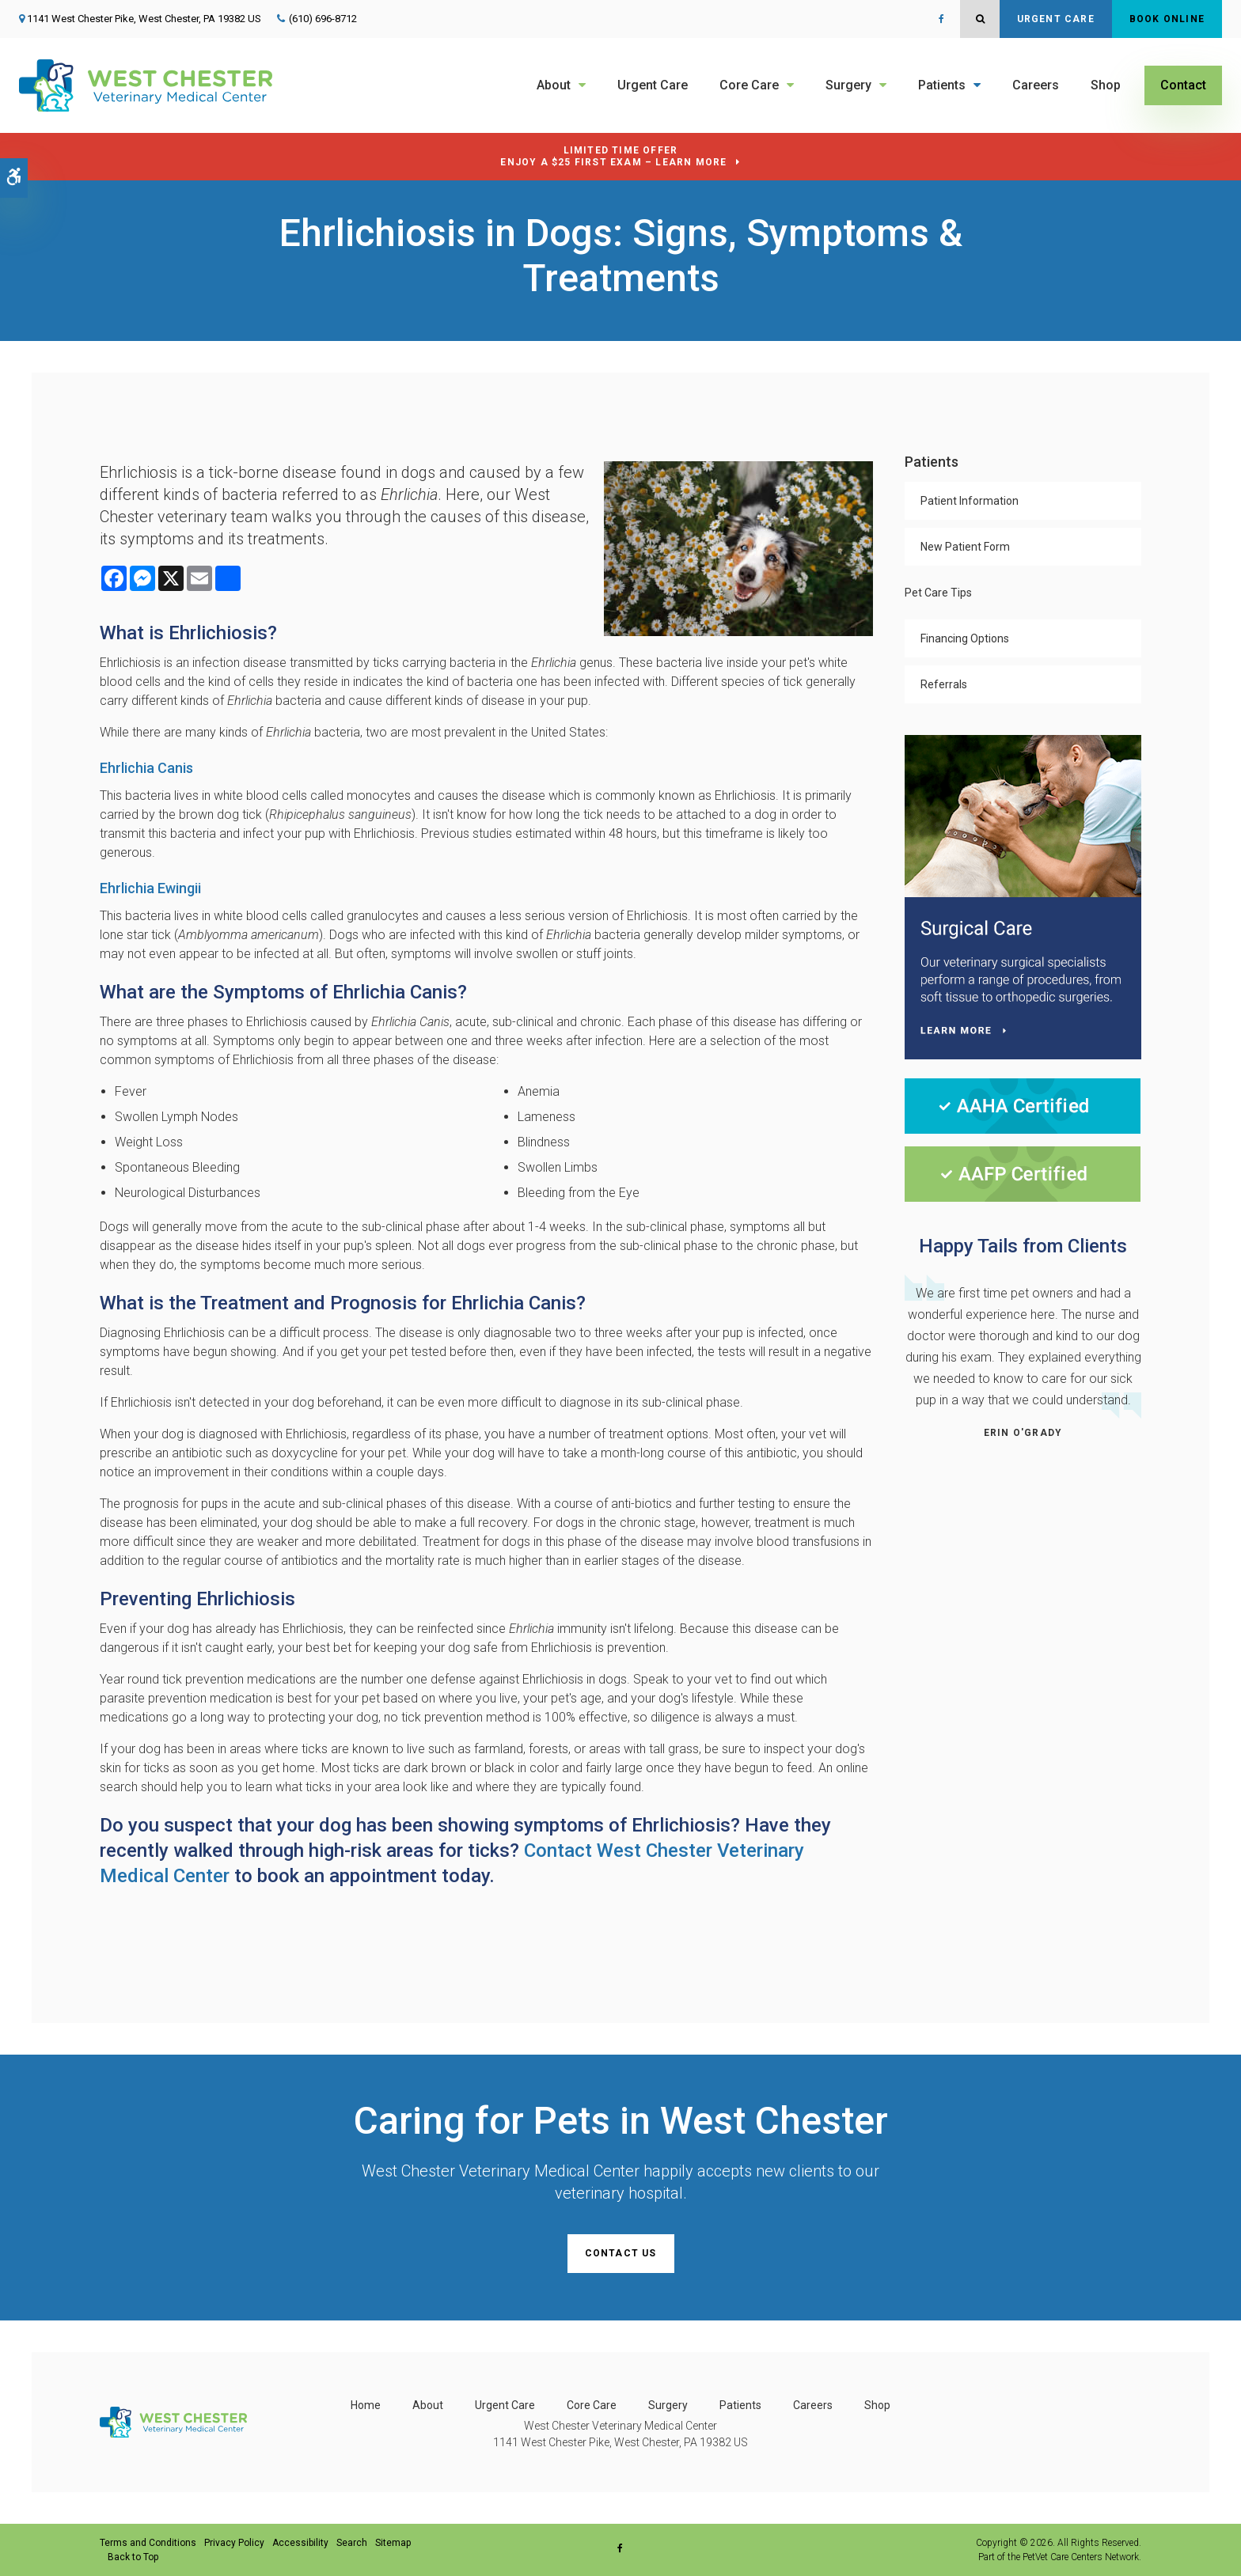 This screenshot has width=1241, height=2576. Describe the element at coordinates (1022, 1172) in the screenshot. I see `[AAFP Certified | West Chester Veterinary Medical Center | West Chester Speciality & Urgent Care Vet]` at that location.